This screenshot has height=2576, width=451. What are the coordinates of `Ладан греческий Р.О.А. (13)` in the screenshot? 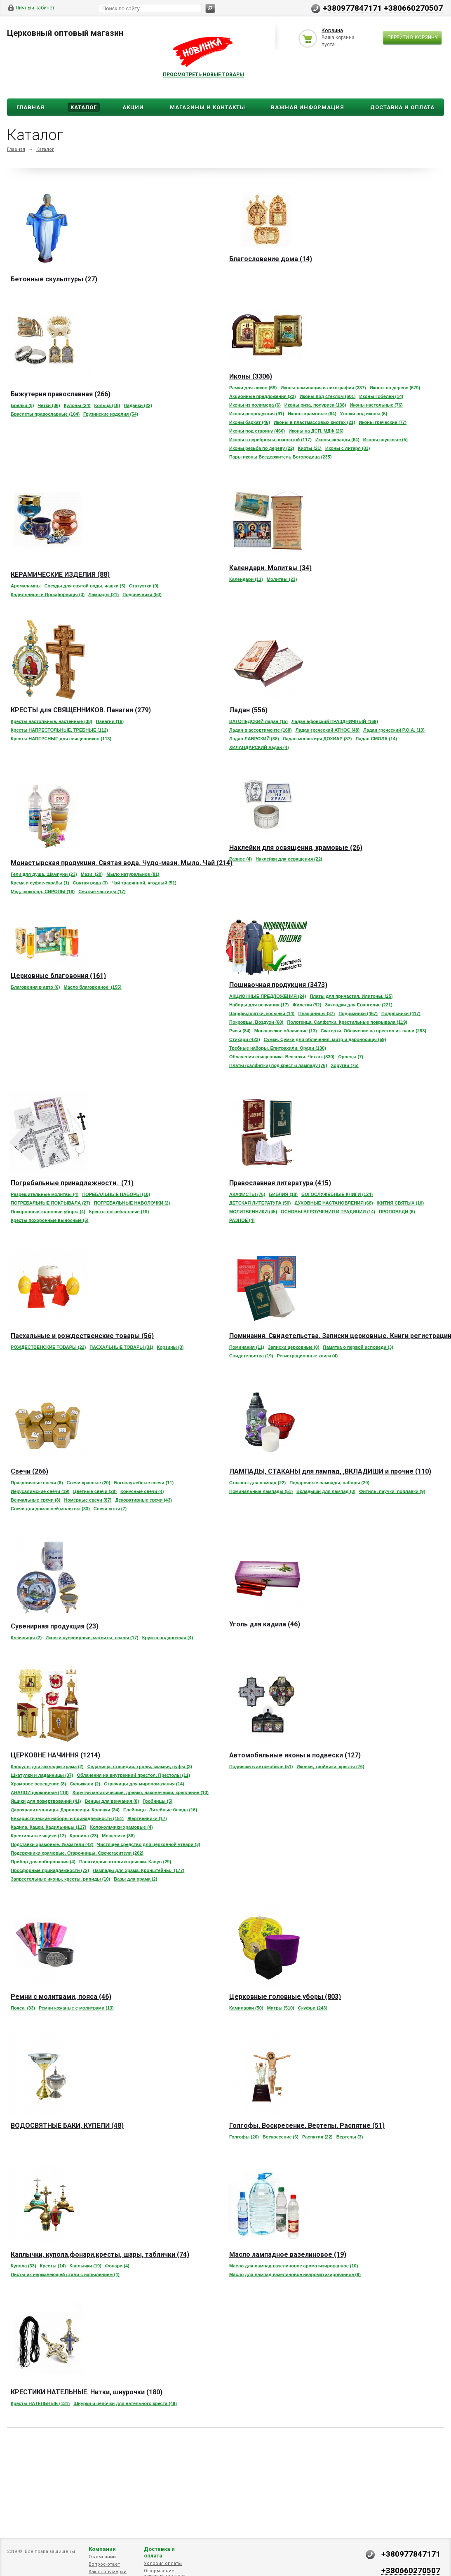 It's located at (394, 730).